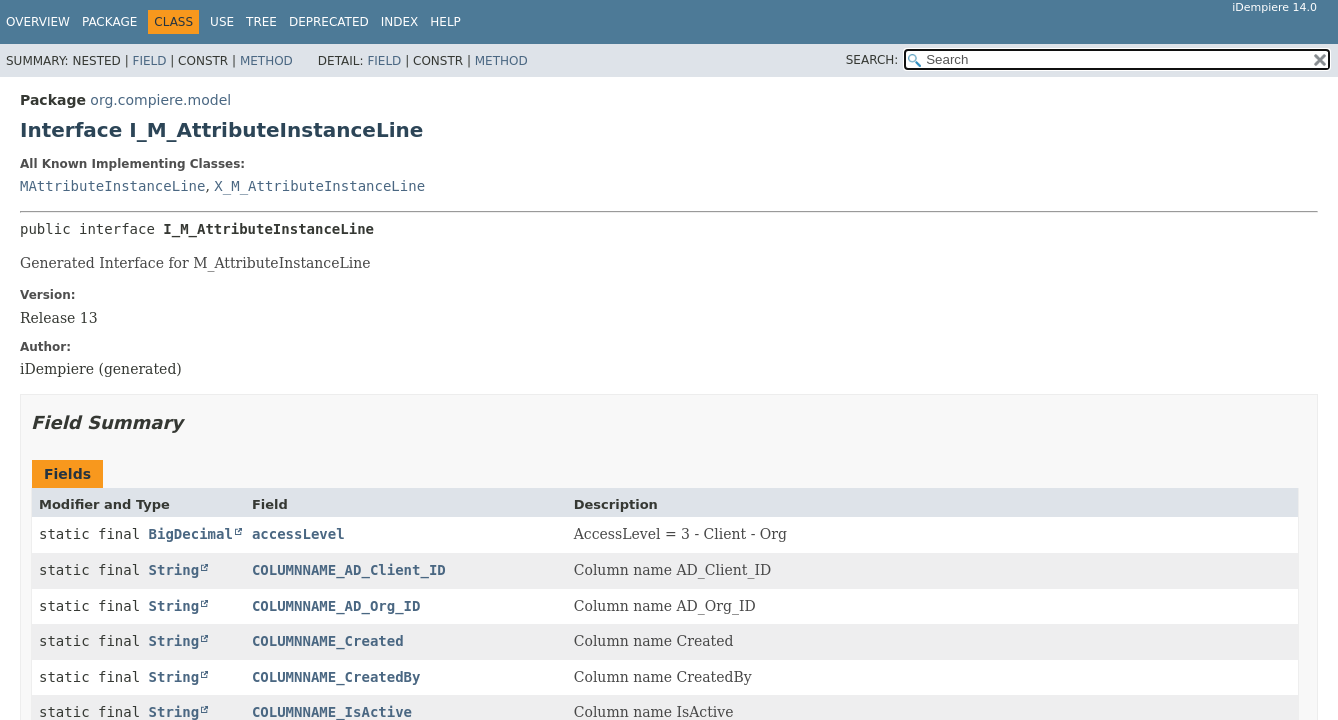  What do you see at coordinates (109, 22) in the screenshot?
I see `Package` at bounding box center [109, 22].